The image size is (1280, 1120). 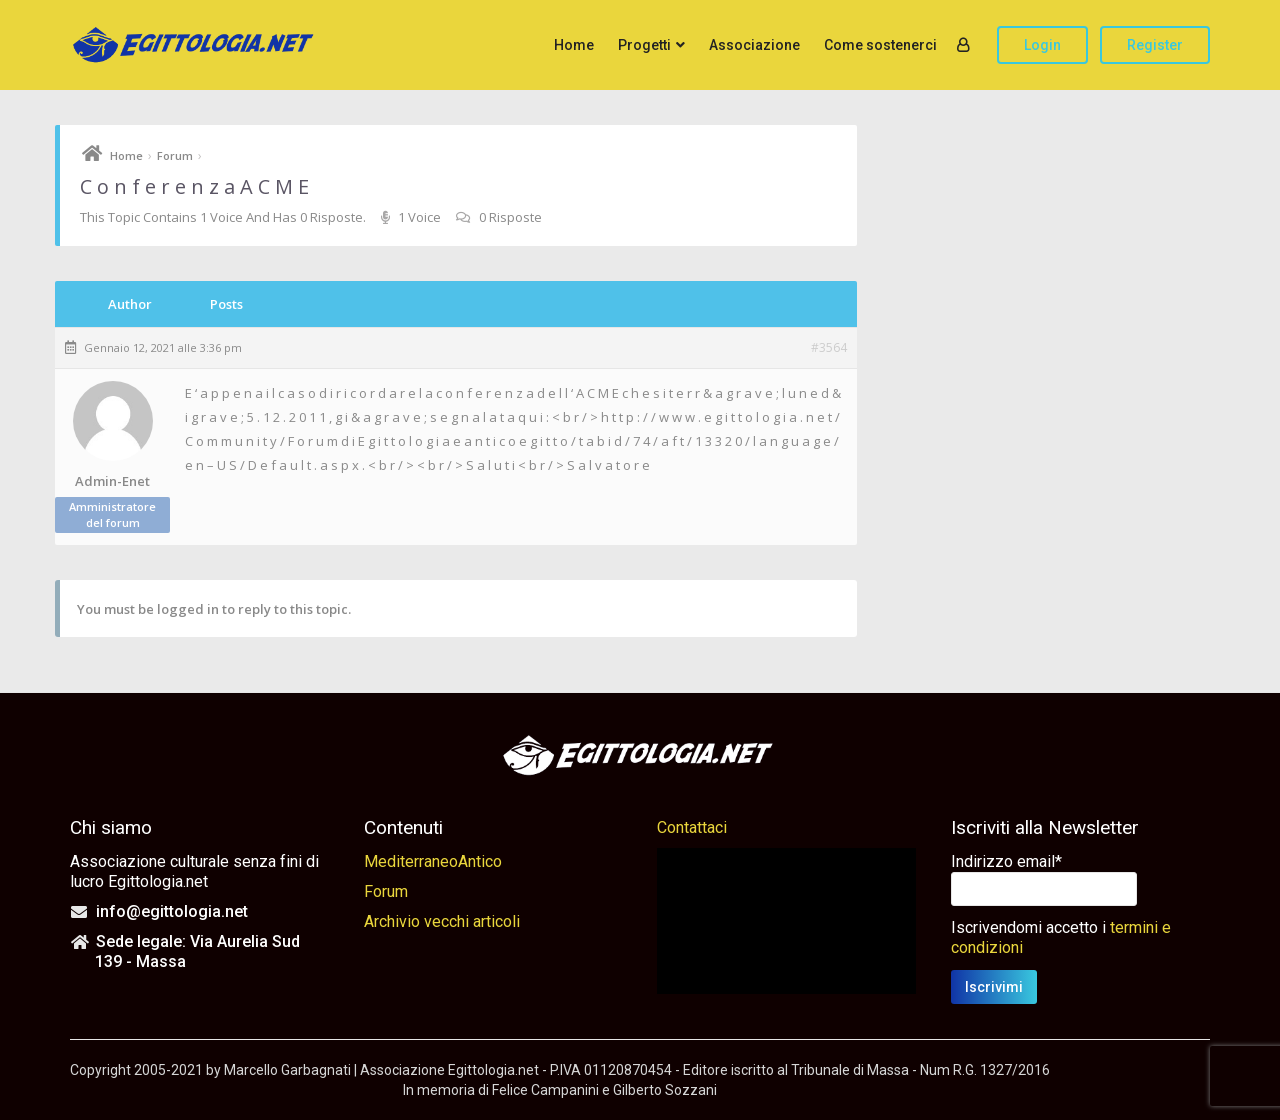 What do you see at coordinates (880, 45) in the screenshot?
I see `Come sostenerci` at bounding box center [880, 45].